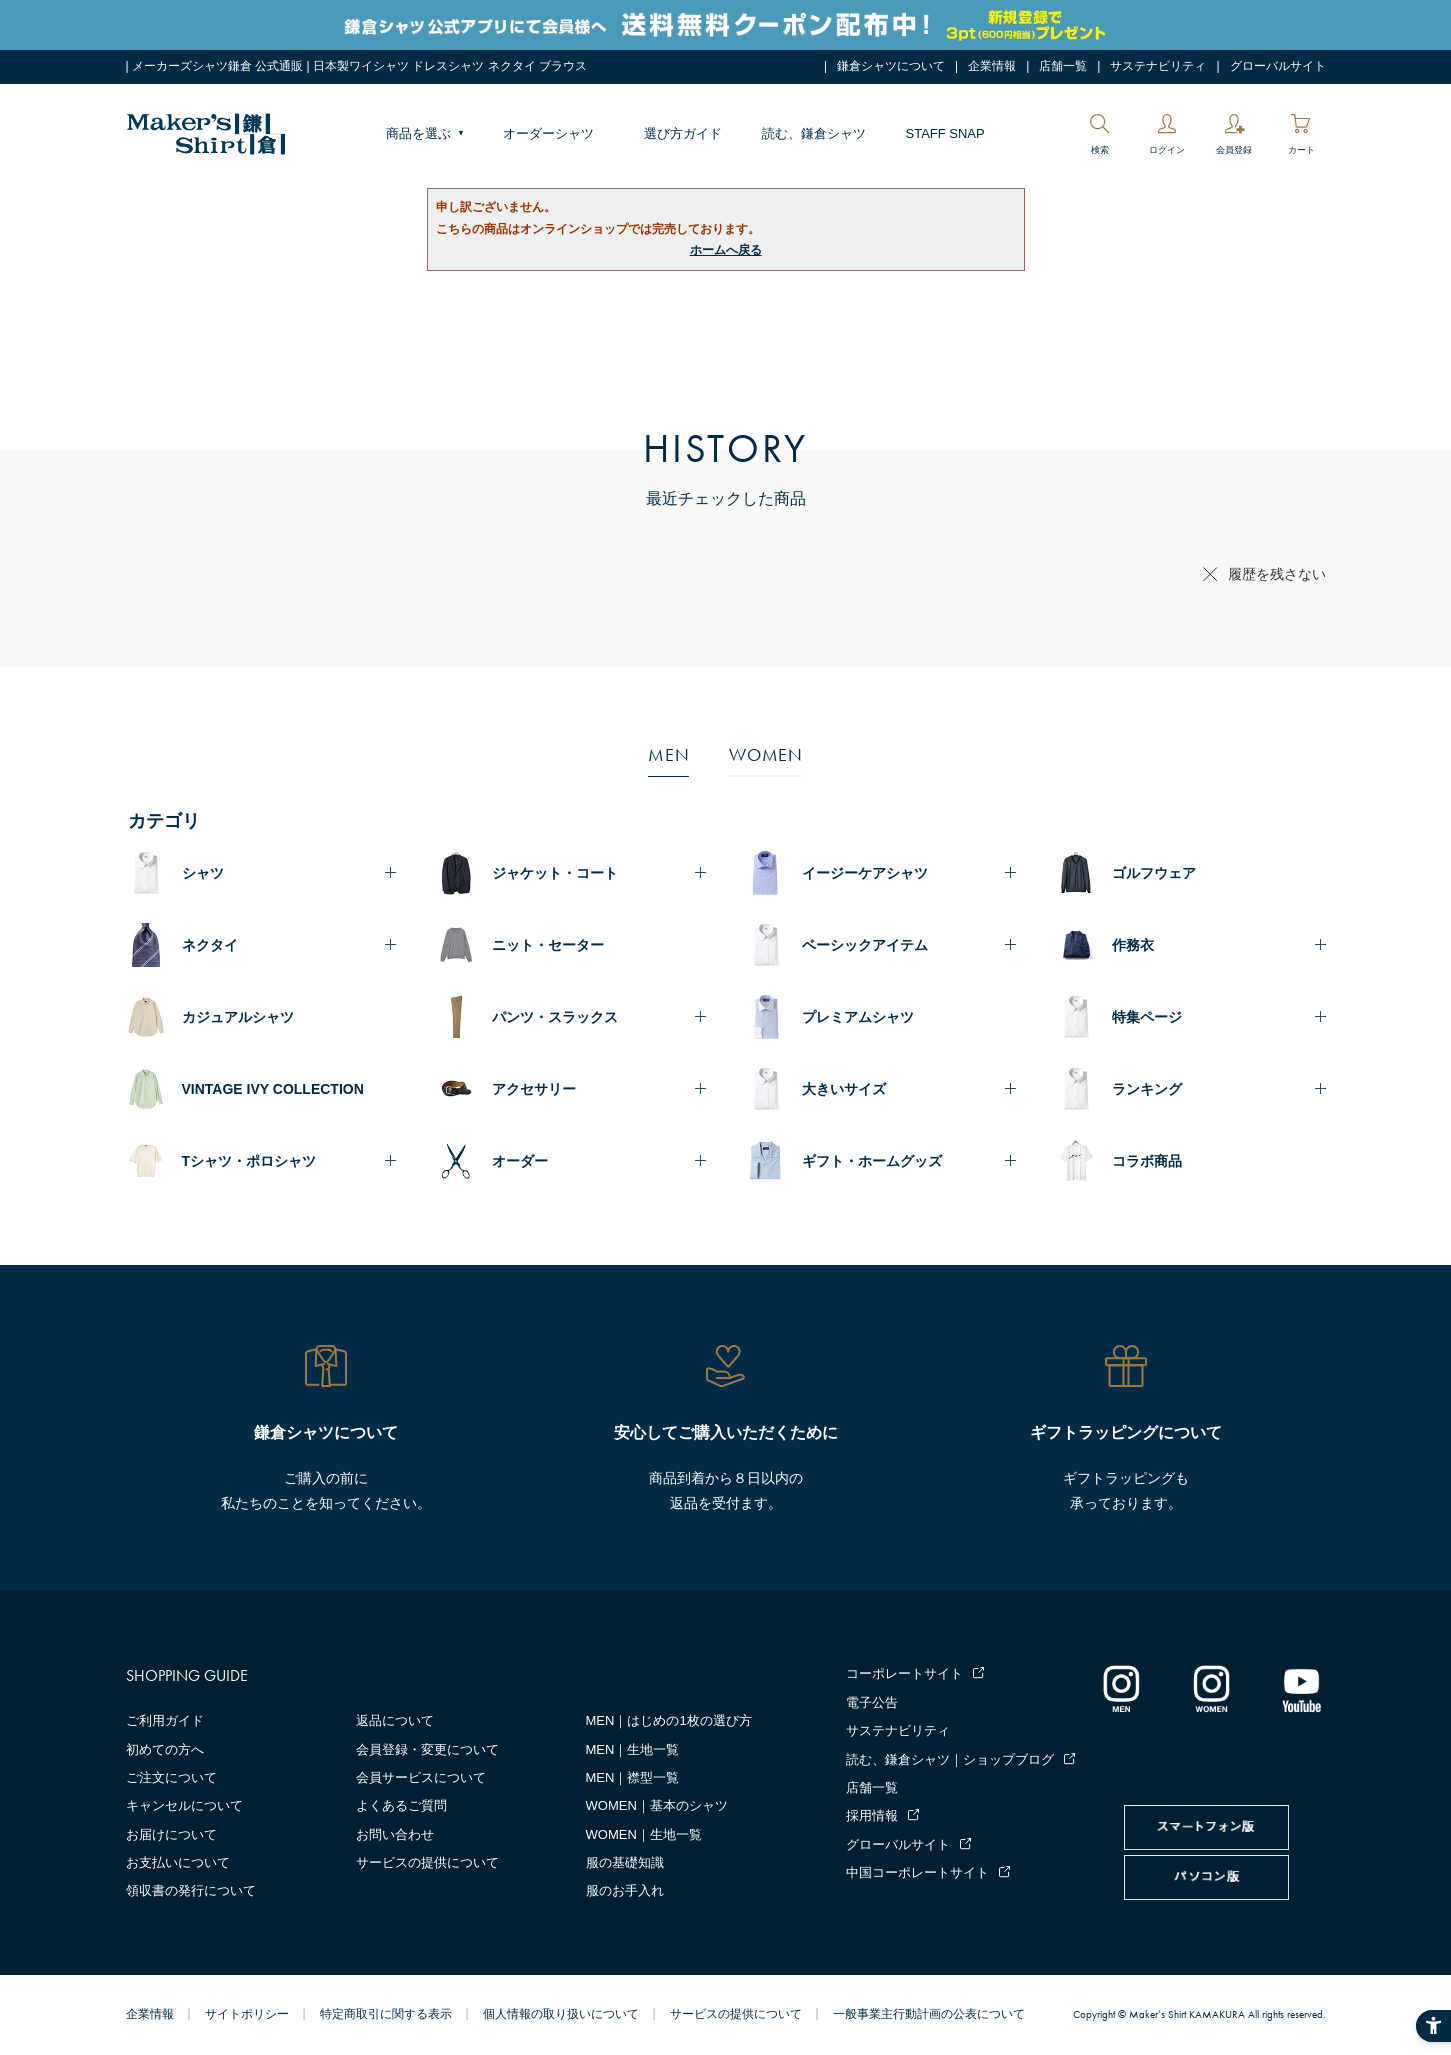 The height and width of the screenshot is (2055, 1451). What do you see at coordinates (726, 250) in the screenshot?
I see `ホームへ戻る` at bounding box center [726, 250].